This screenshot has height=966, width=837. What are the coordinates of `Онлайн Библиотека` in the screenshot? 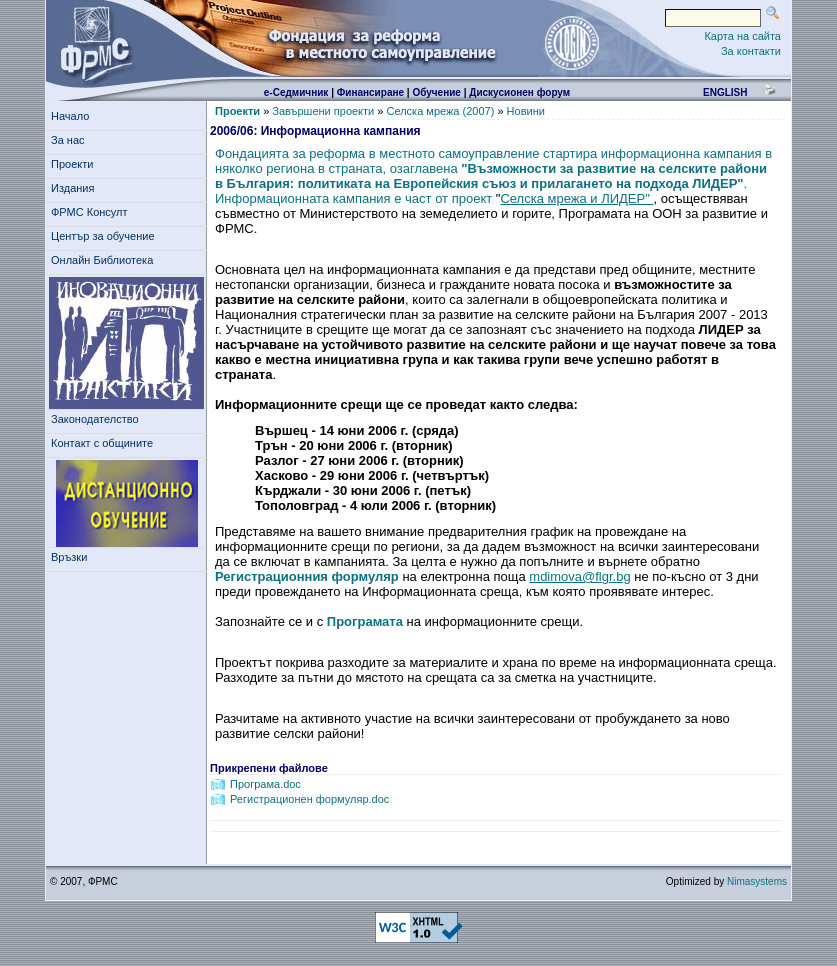 It's located at (102, 260).